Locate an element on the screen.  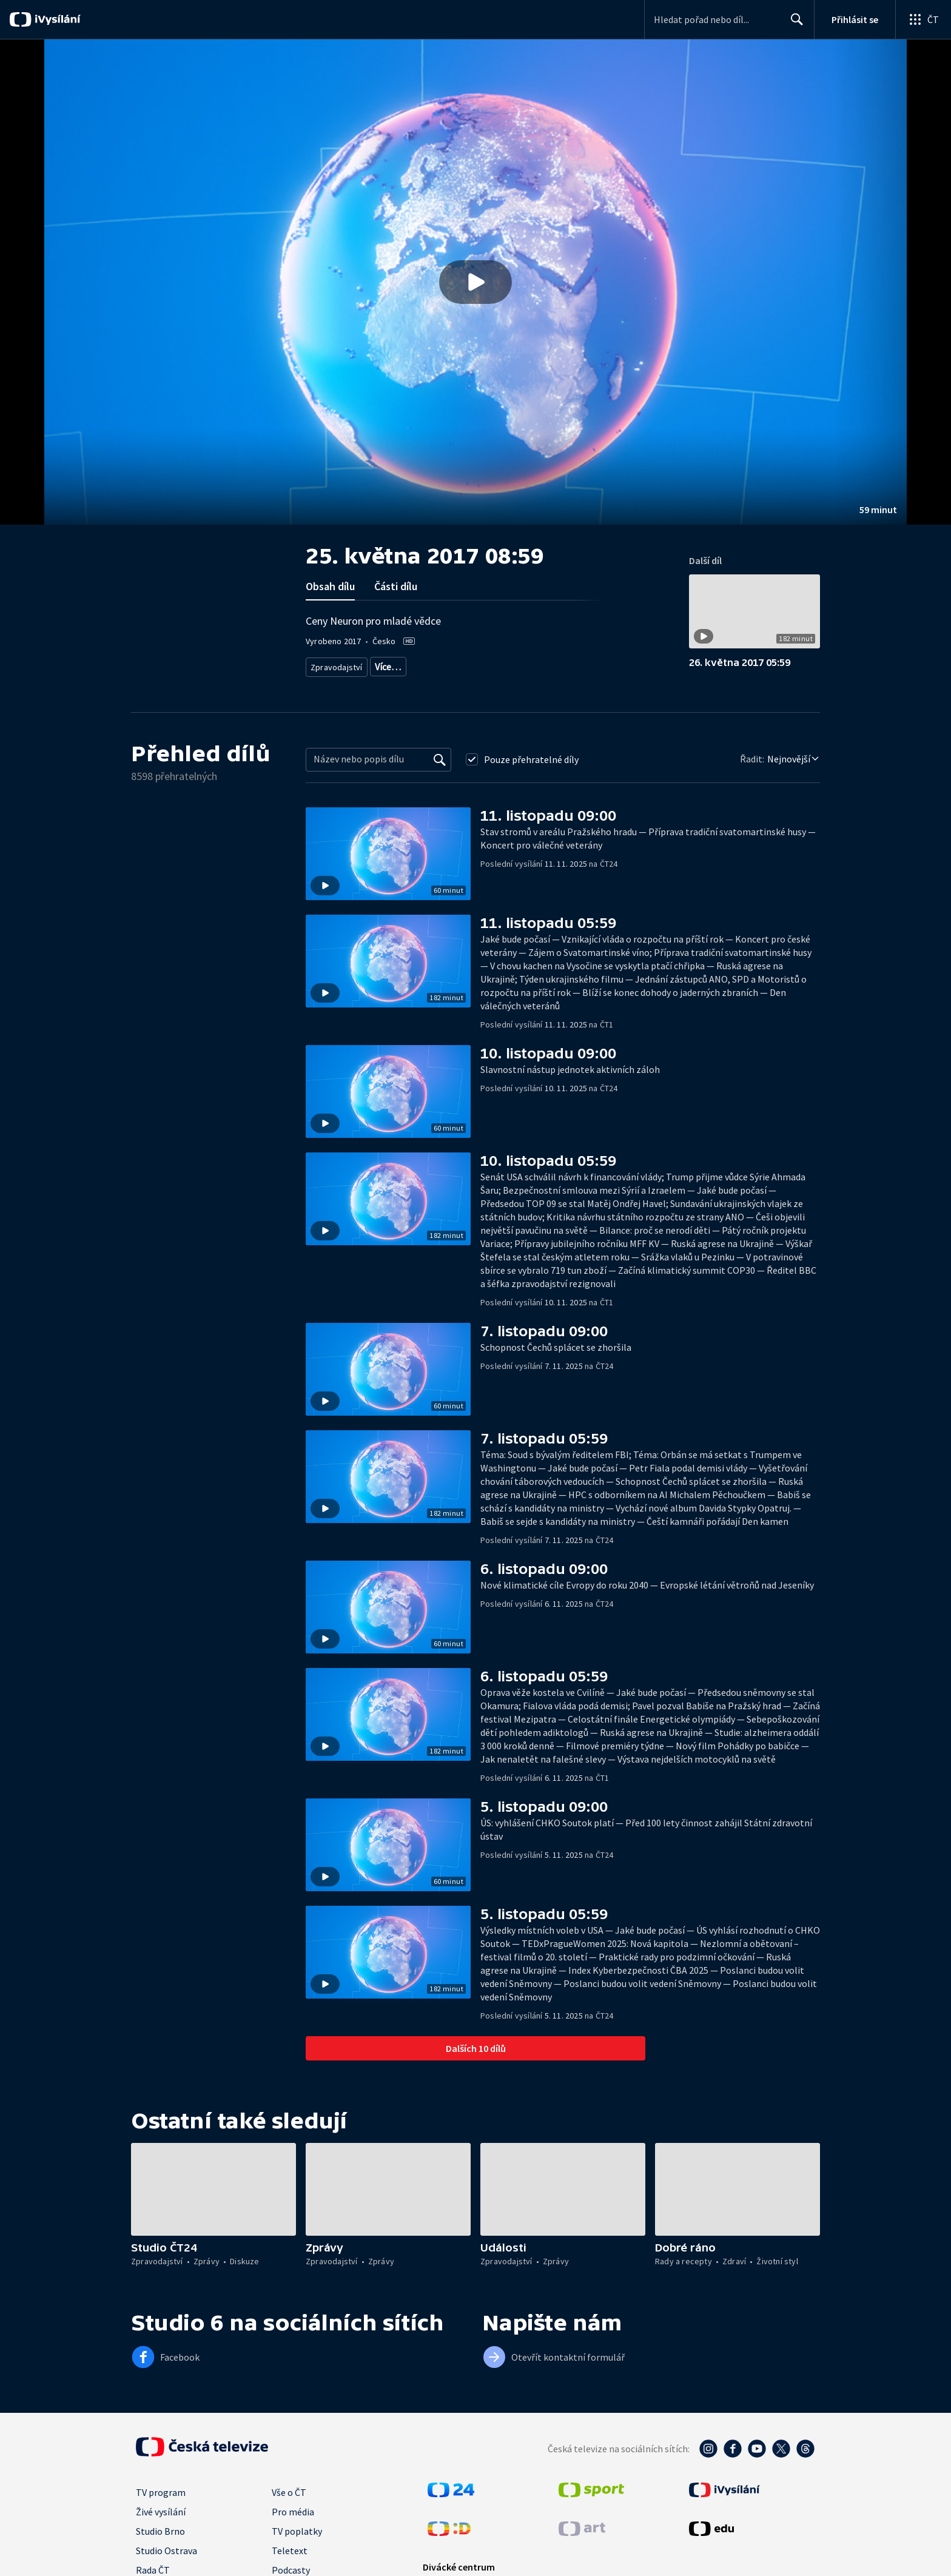
Živé vysílání is located at coordinates (161, 2512).